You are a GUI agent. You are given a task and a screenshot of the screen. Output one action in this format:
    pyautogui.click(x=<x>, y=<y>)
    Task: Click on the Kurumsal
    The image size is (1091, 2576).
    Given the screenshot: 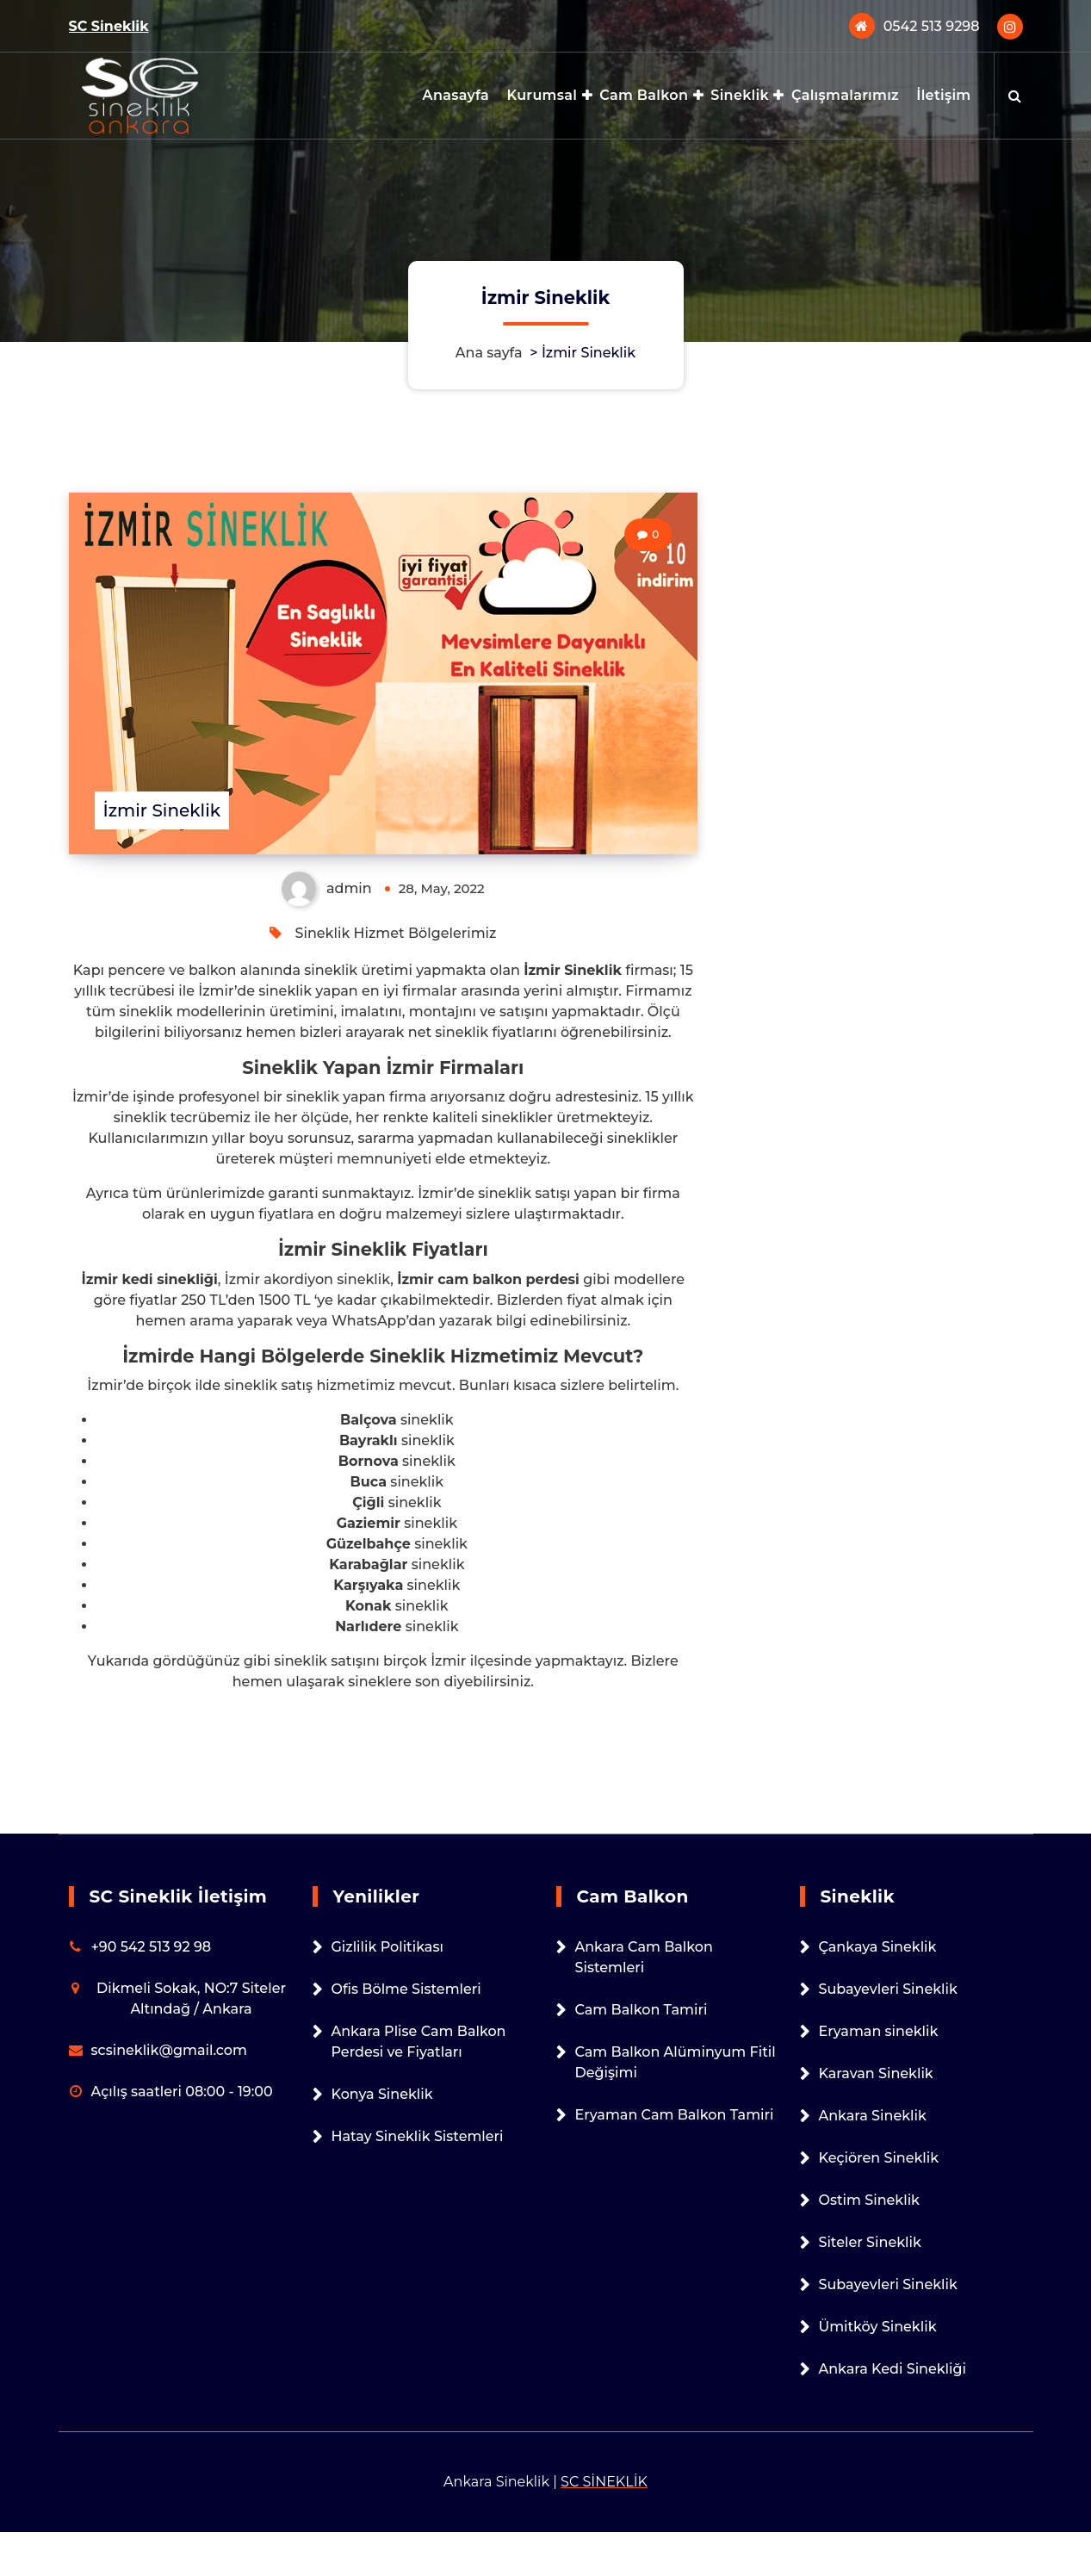 What is the action you would take?
    pyautogui.click(x=541, y=95)
    